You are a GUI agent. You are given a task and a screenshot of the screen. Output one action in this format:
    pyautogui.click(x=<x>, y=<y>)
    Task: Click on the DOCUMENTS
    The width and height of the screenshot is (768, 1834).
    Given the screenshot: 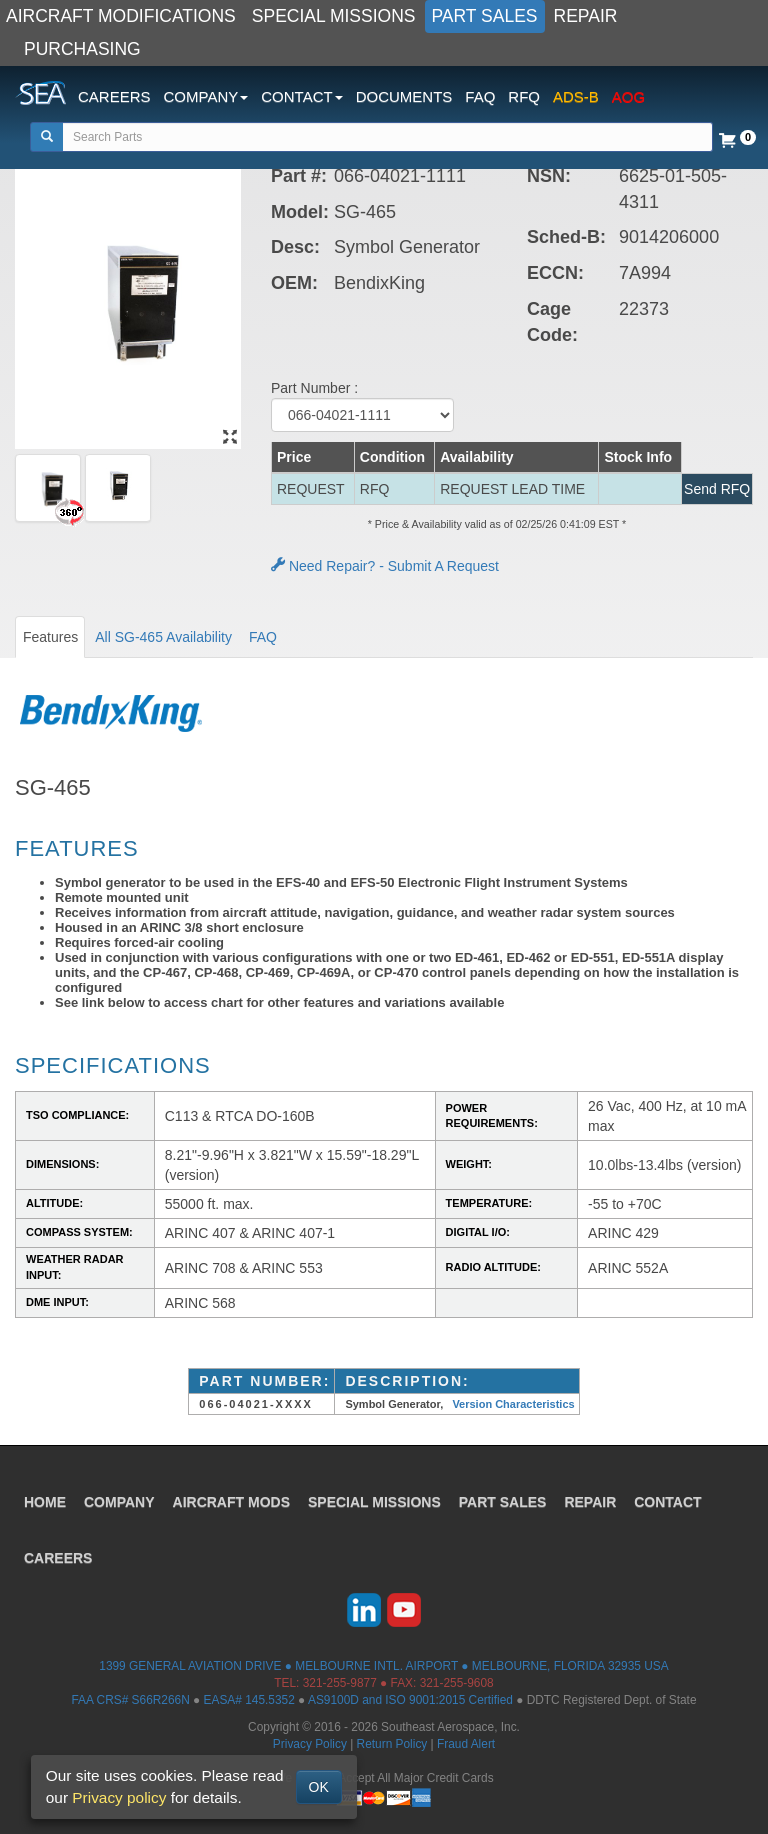 What is the action you would take?
    pyautogui.click(x=404, y=96)
    